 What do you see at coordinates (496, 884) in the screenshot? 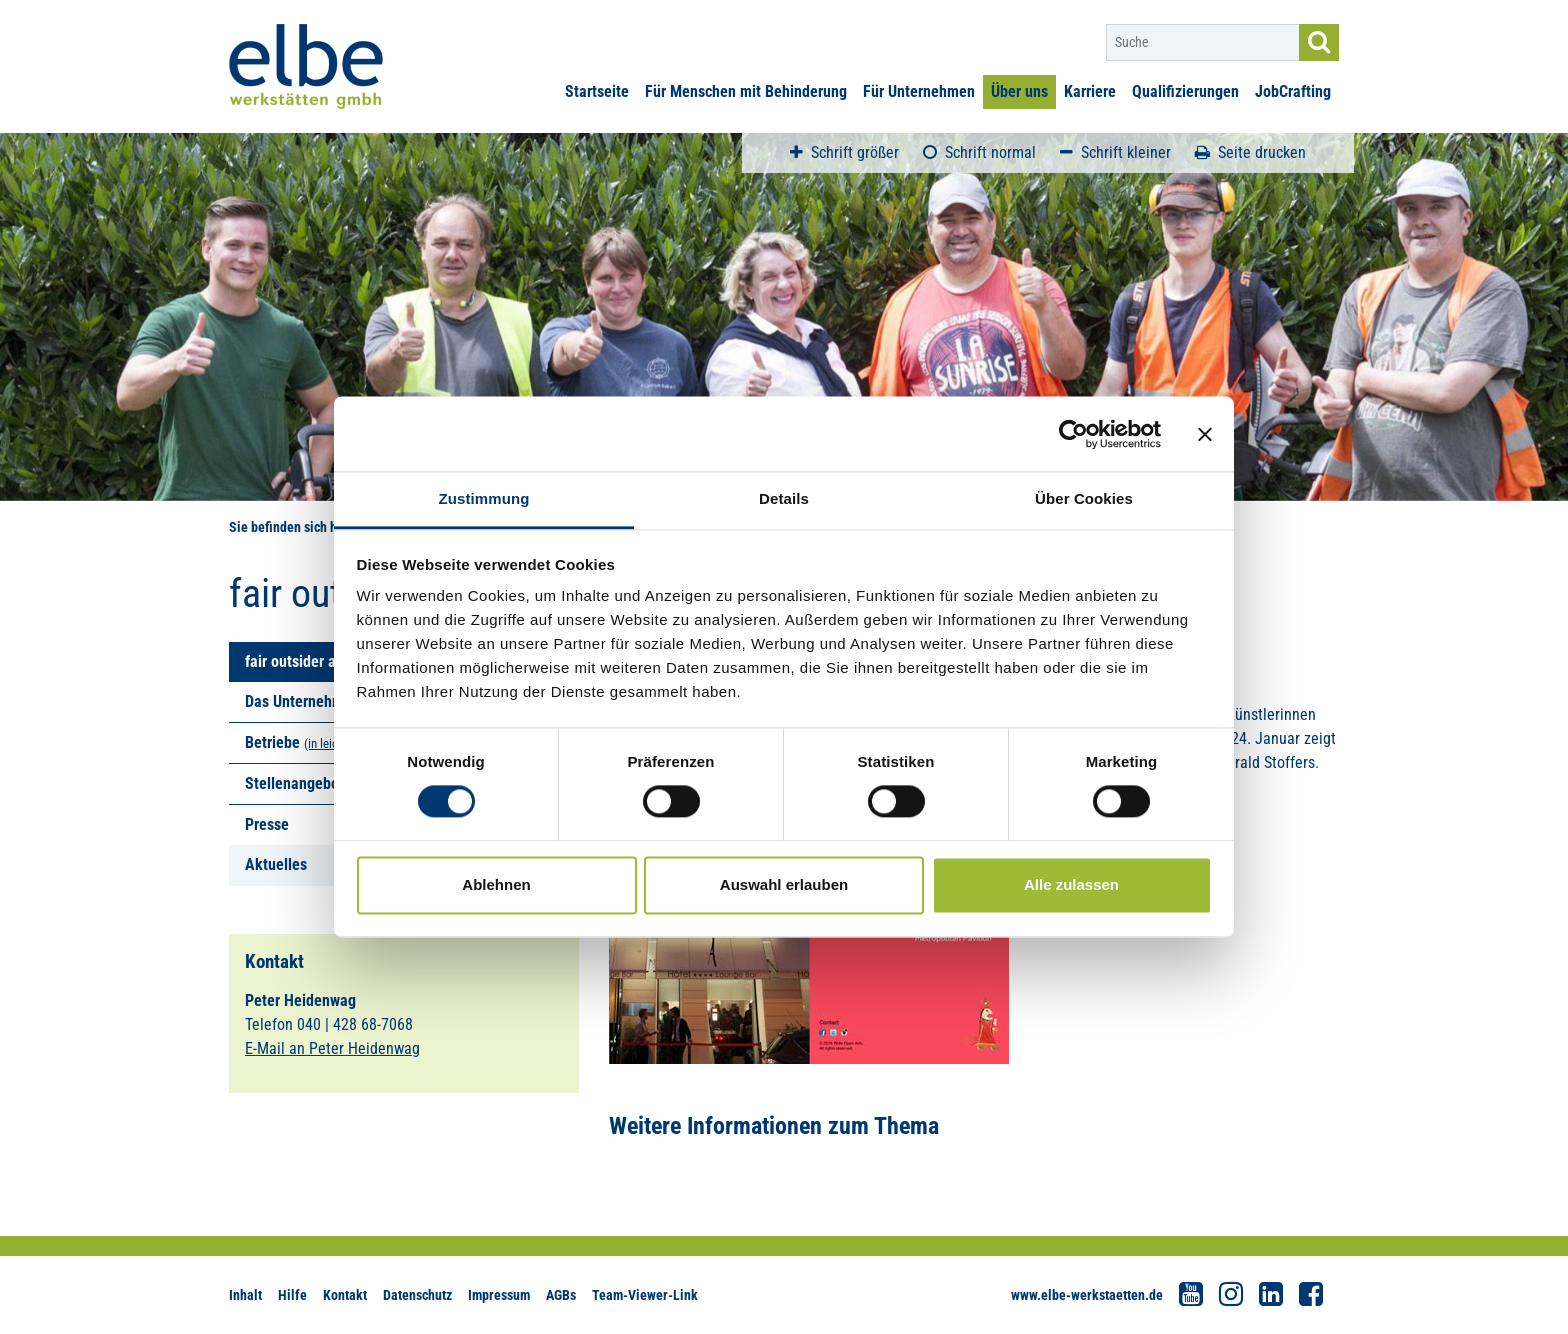
I see `Ablehnen` at bounding box center [496, 884].